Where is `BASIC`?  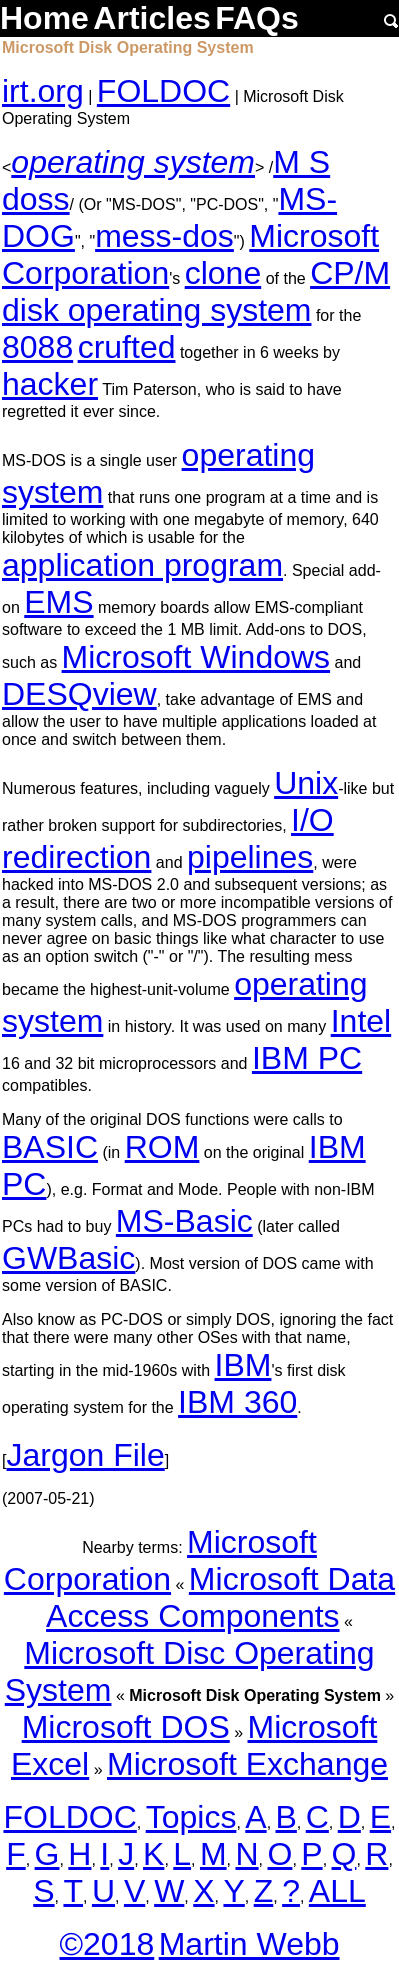 BASIC is located at coordinates (50, 1147).